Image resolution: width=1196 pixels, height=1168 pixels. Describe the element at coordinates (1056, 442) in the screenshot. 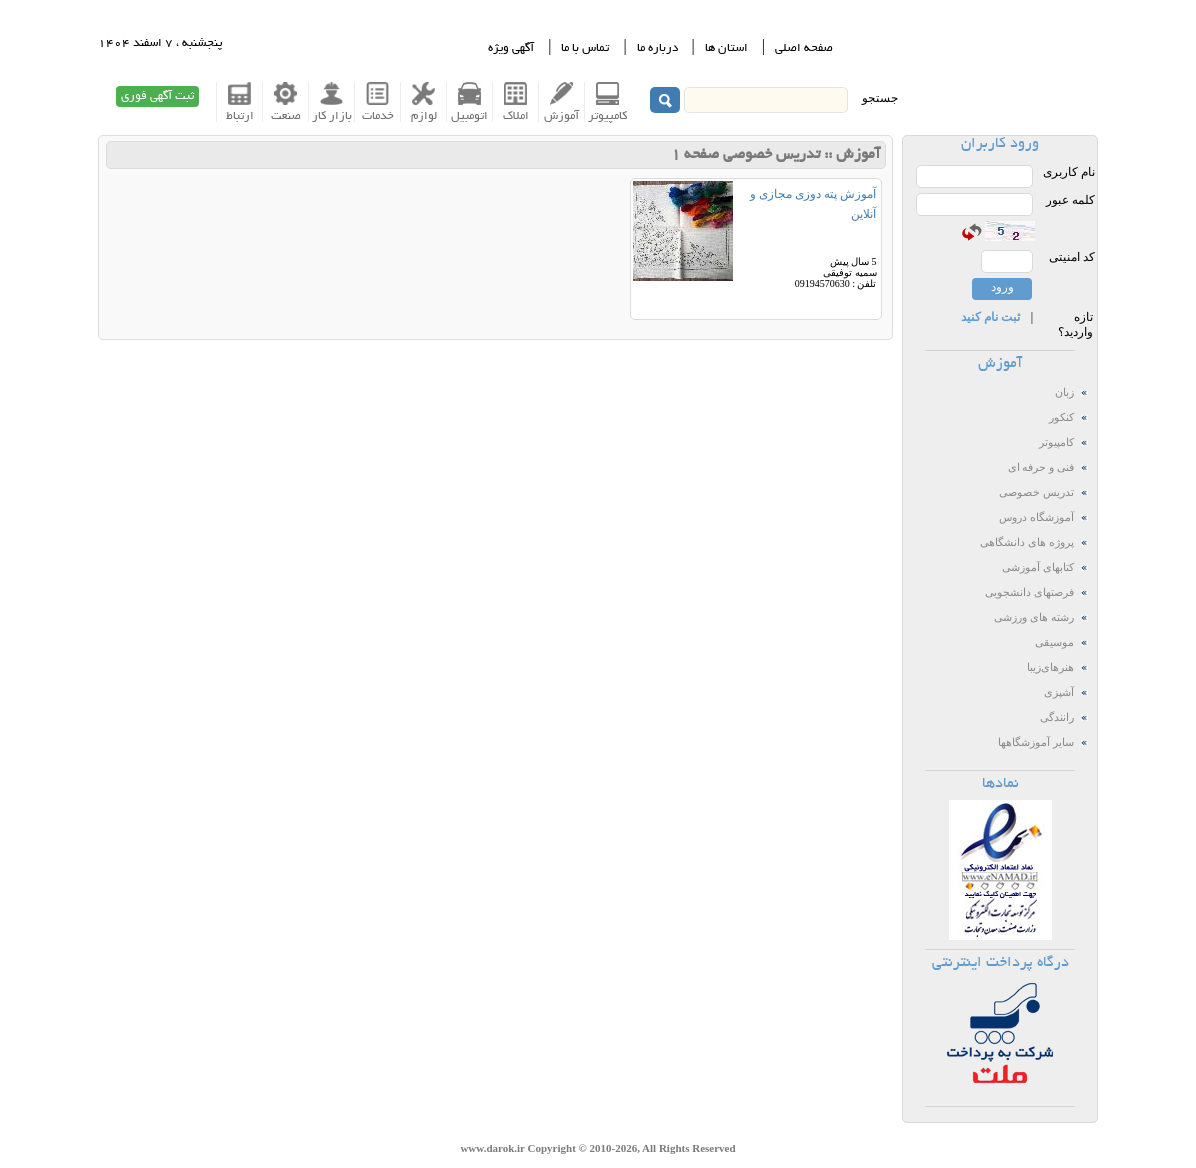

I see `کامپیوتر` at that location.